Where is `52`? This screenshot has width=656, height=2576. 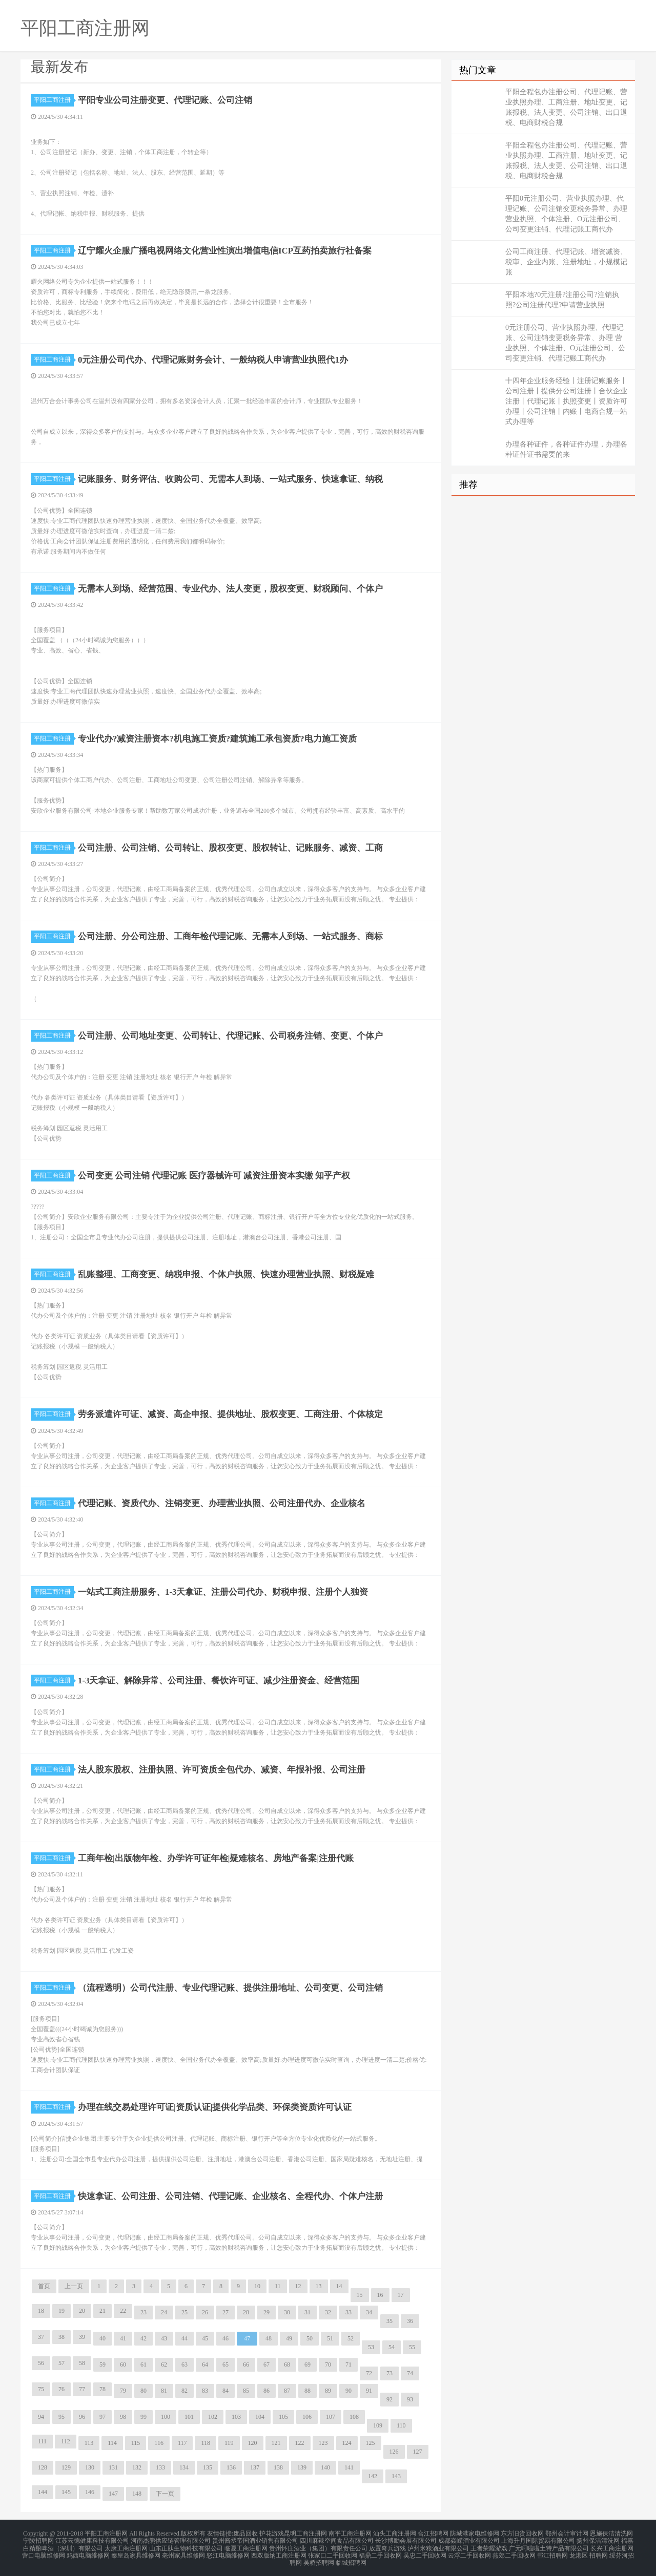
52 is located at coordinates (350, 2338).